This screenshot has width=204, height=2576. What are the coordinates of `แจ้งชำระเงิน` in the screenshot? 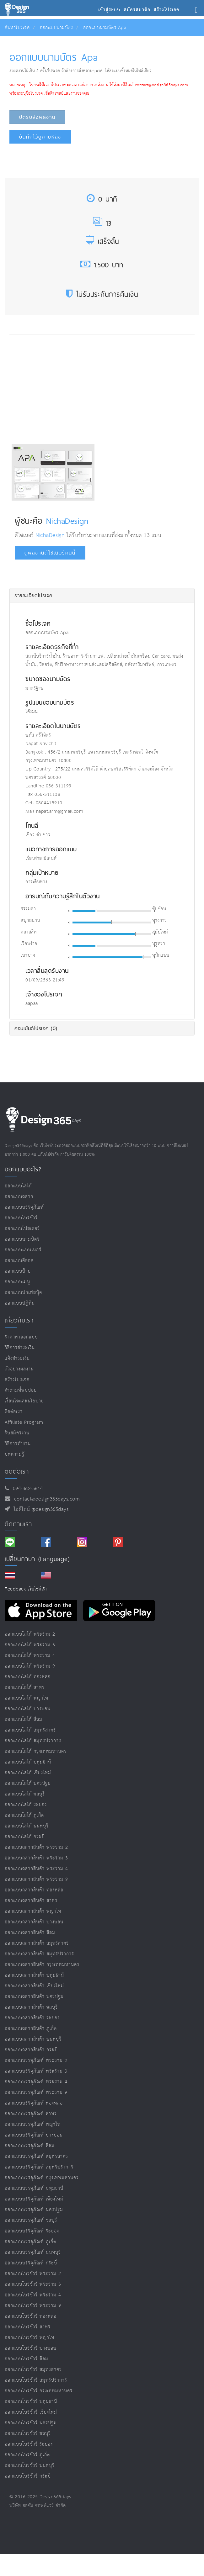 It's located at (17, 1358).